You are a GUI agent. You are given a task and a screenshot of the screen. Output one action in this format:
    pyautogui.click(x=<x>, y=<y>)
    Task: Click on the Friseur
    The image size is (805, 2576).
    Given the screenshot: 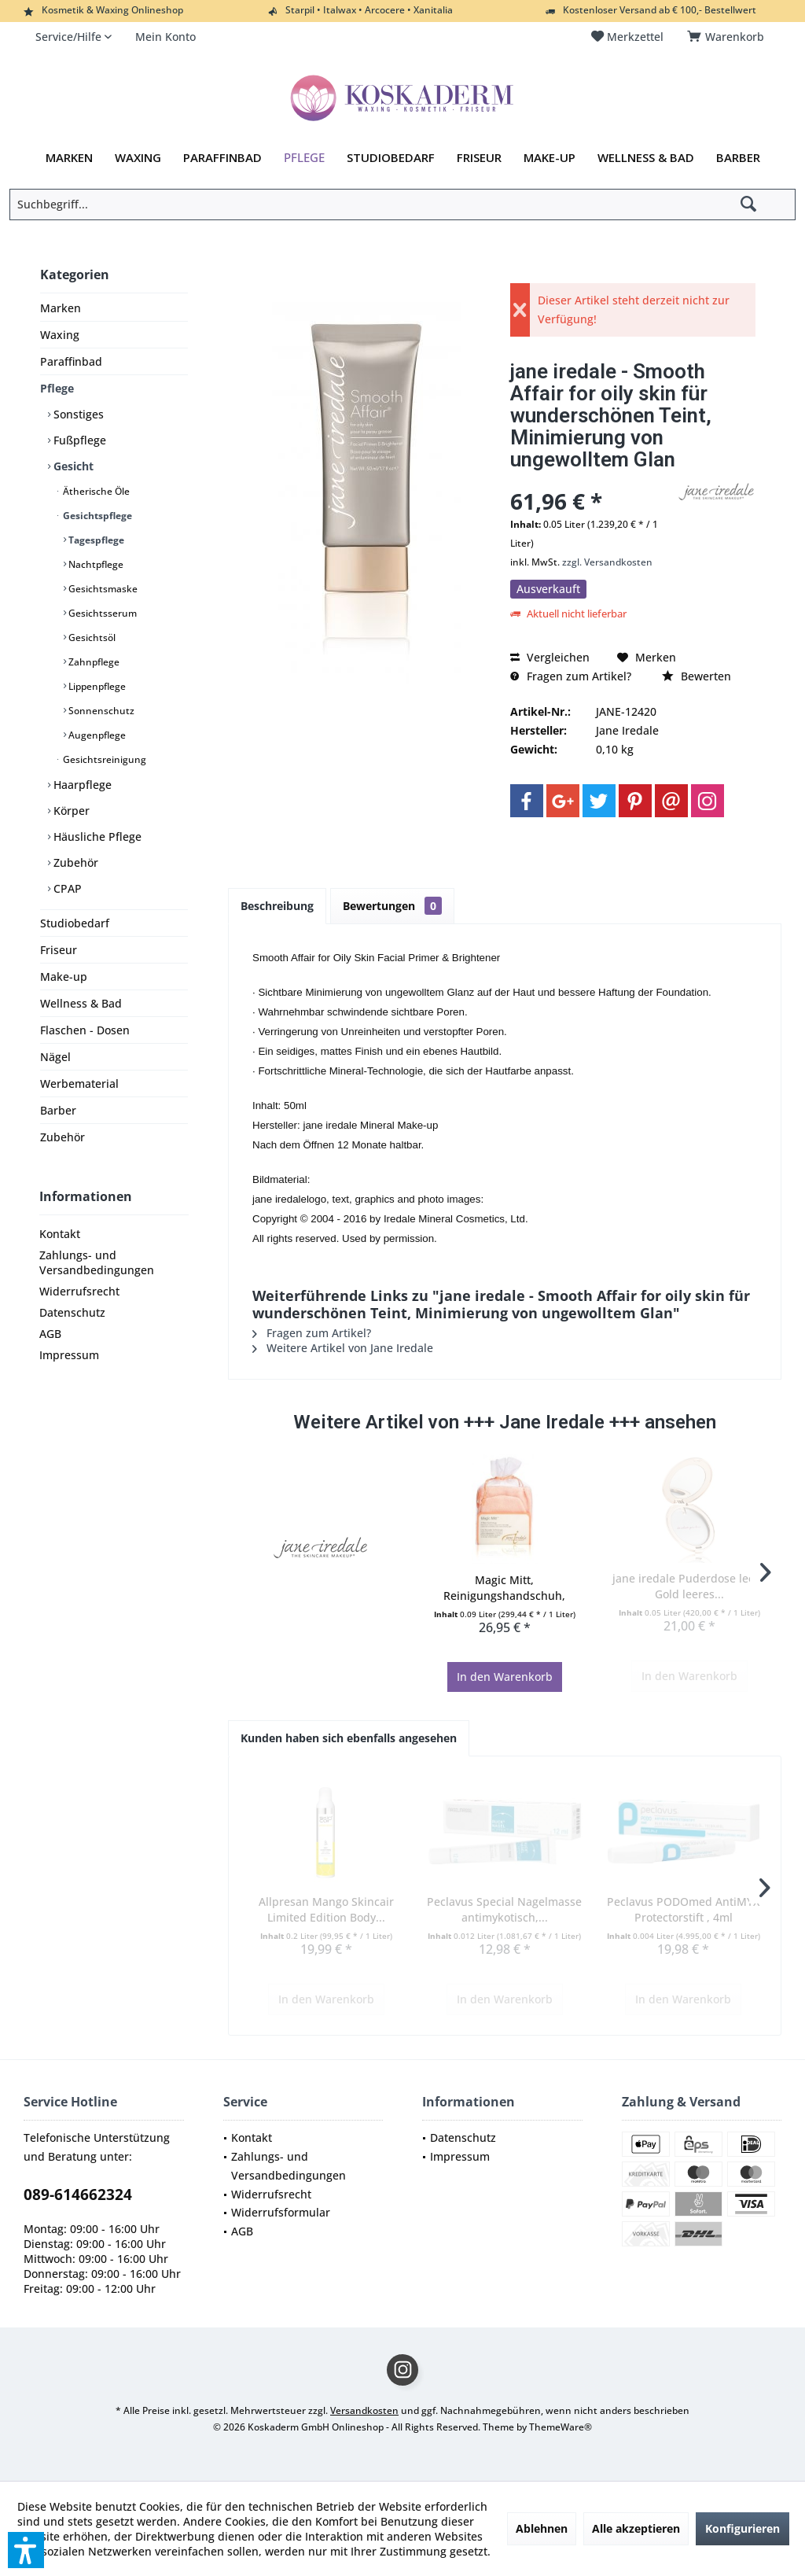 What is the action you would take?
    pyautogui.click(x=58, y=949)
    